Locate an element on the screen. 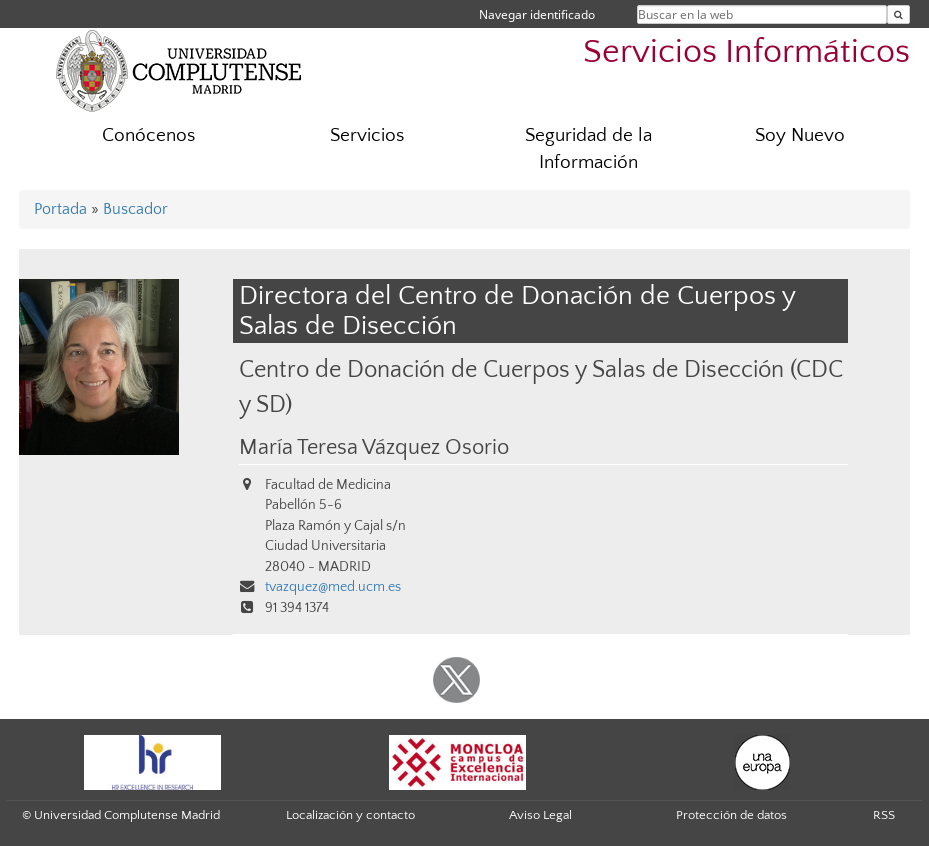 The width and height of the screenshot is (929, 846). Protección de datos is located at coordinates (731, 815).